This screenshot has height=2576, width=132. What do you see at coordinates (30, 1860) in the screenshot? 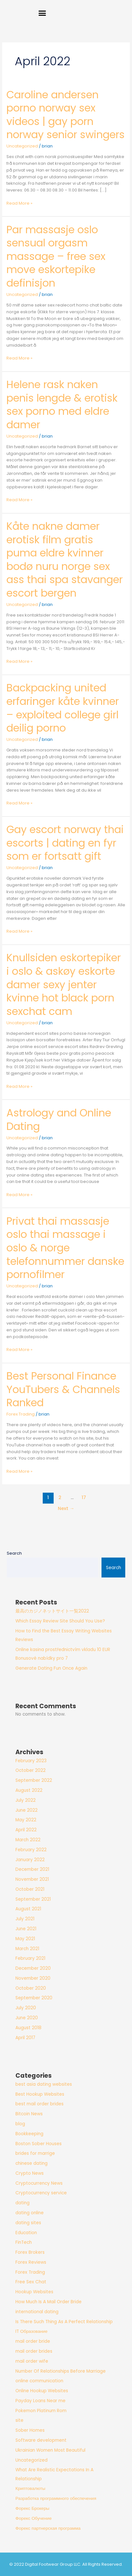
I see `January 2022` at bounding box center [30, 1860].